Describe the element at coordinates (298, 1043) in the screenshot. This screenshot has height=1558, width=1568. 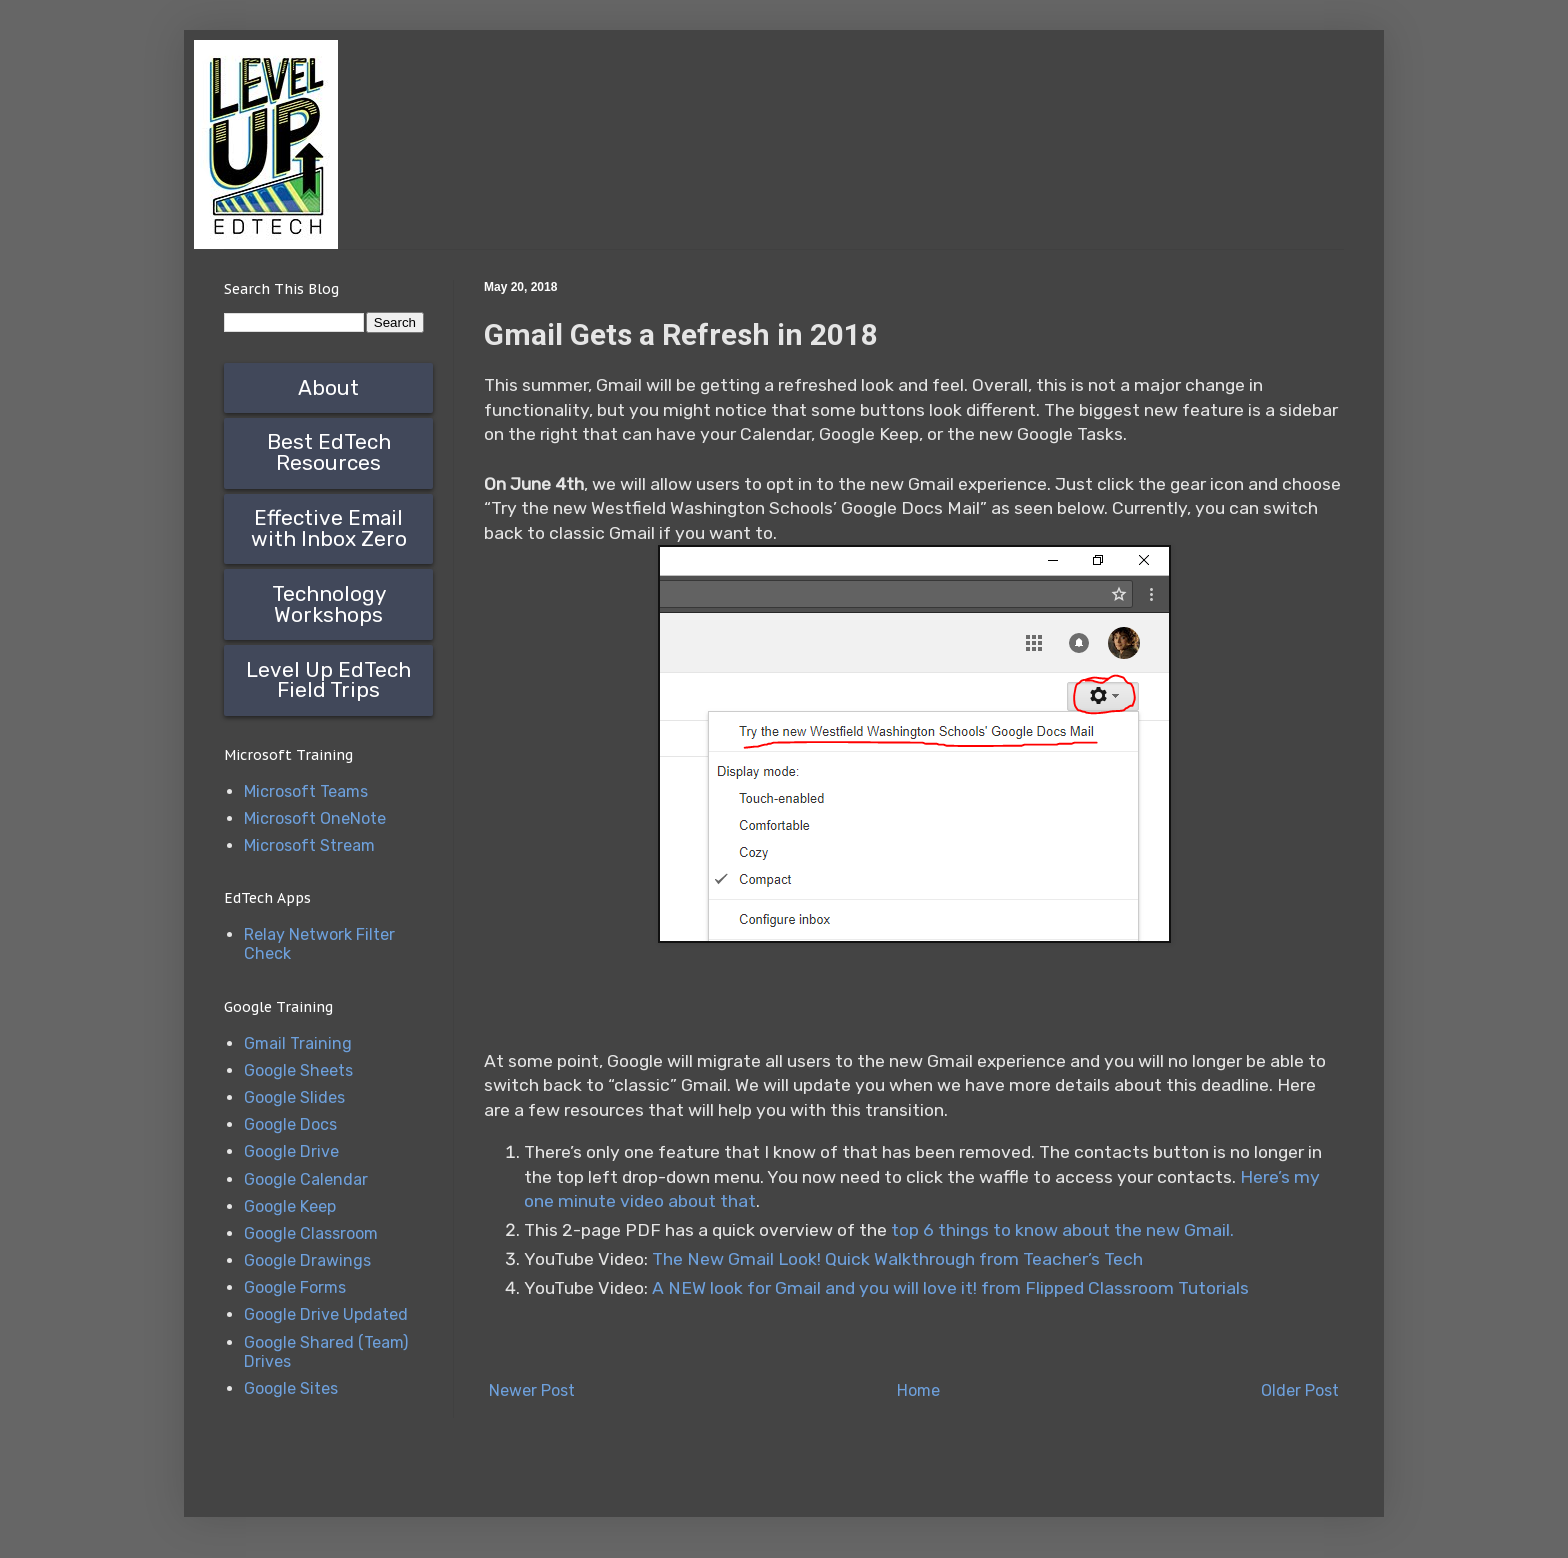
I see `Gmail Training` at that location.